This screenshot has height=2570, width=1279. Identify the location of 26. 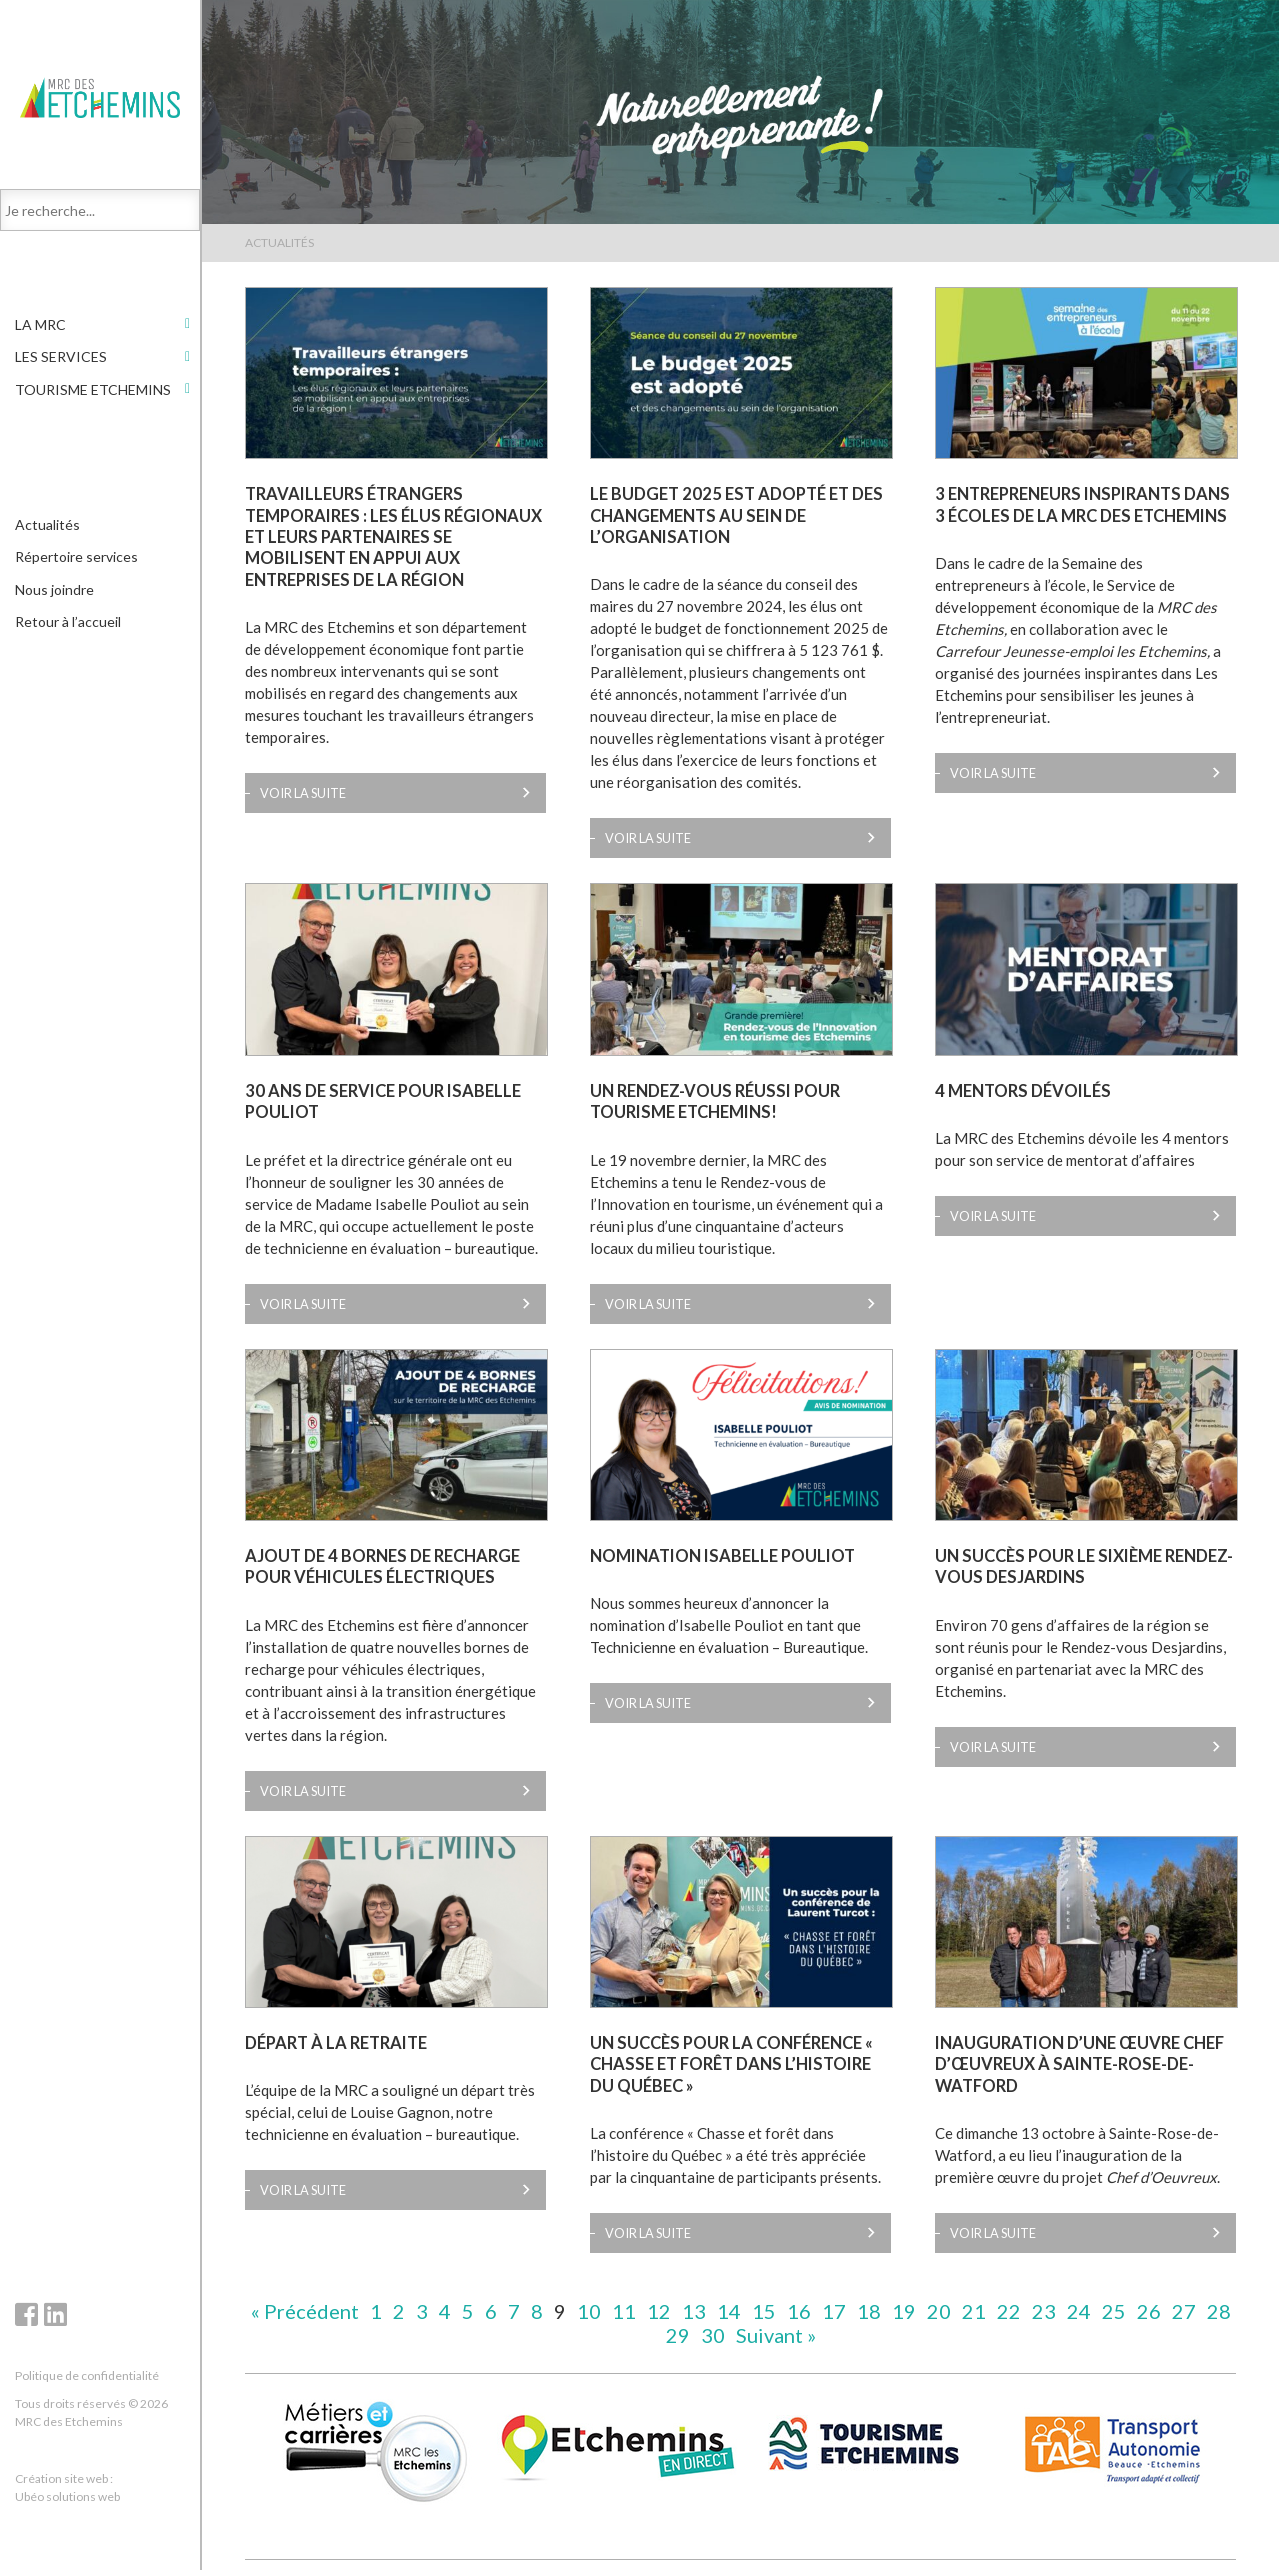
(1149, 2311).